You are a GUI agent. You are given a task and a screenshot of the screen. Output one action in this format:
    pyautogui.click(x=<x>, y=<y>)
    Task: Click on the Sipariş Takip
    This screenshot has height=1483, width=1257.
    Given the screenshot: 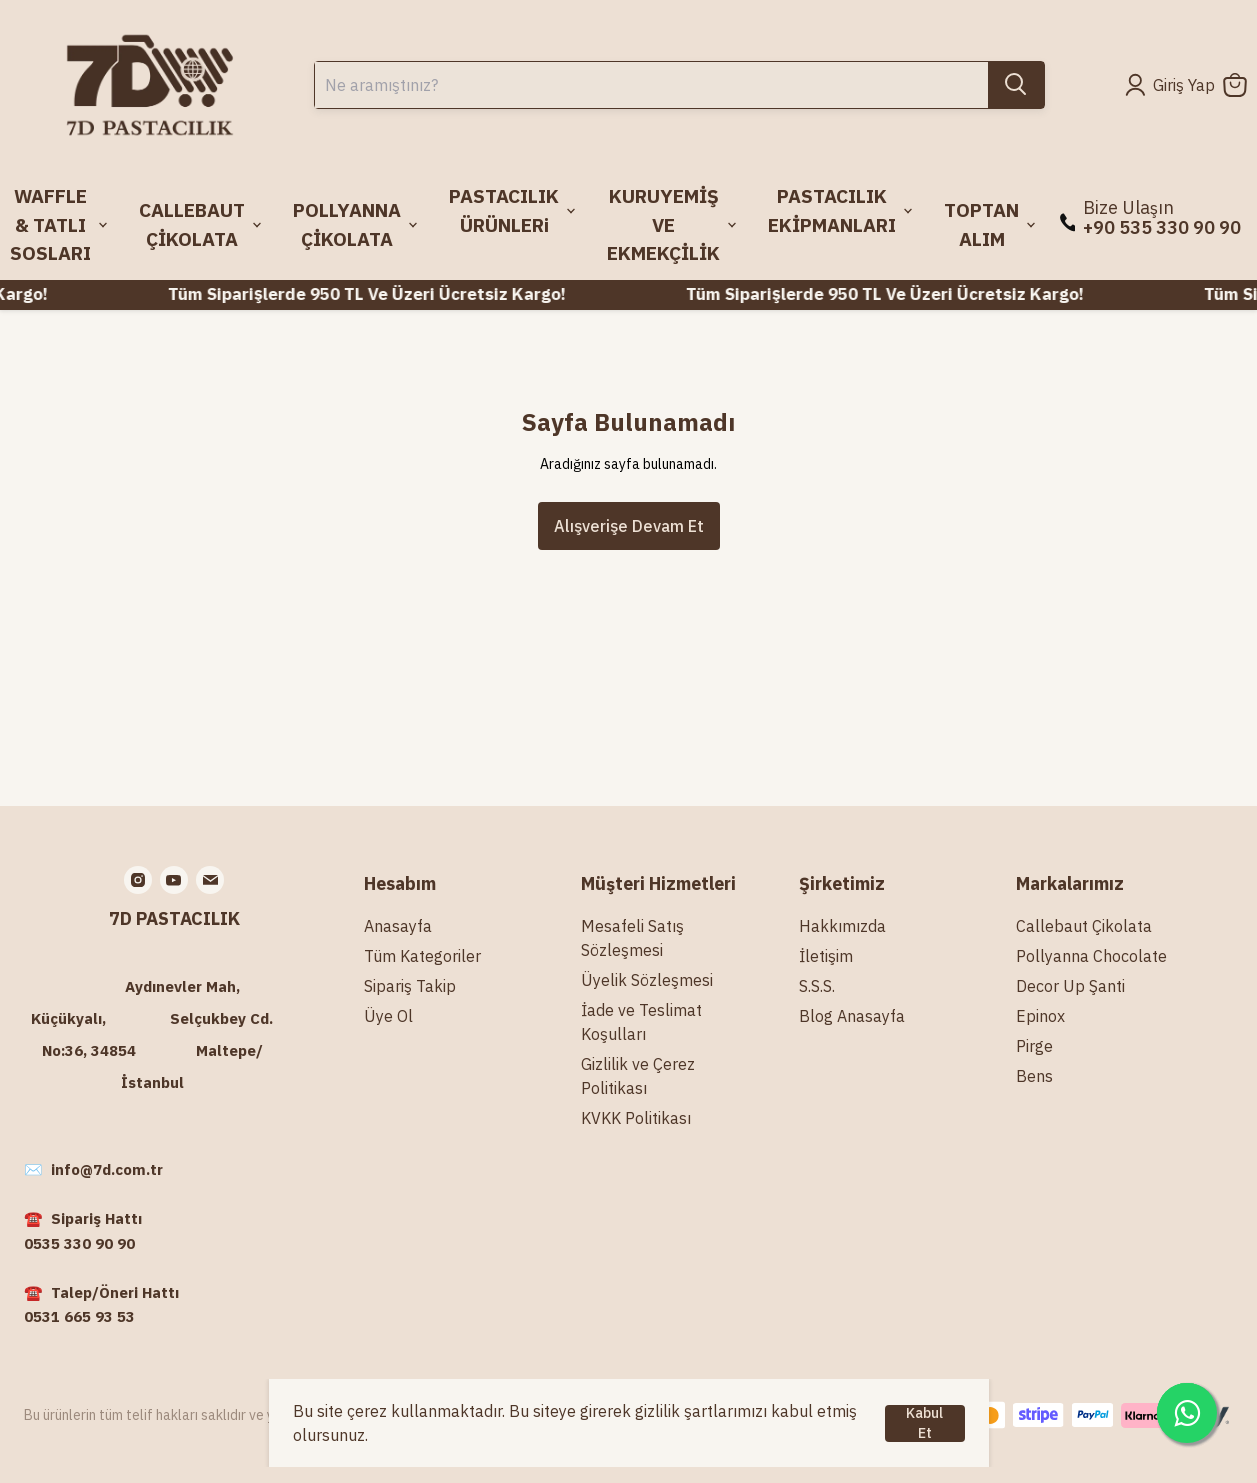 What is the action you would take?
    pyautogui.click(x=410, y=986)
    